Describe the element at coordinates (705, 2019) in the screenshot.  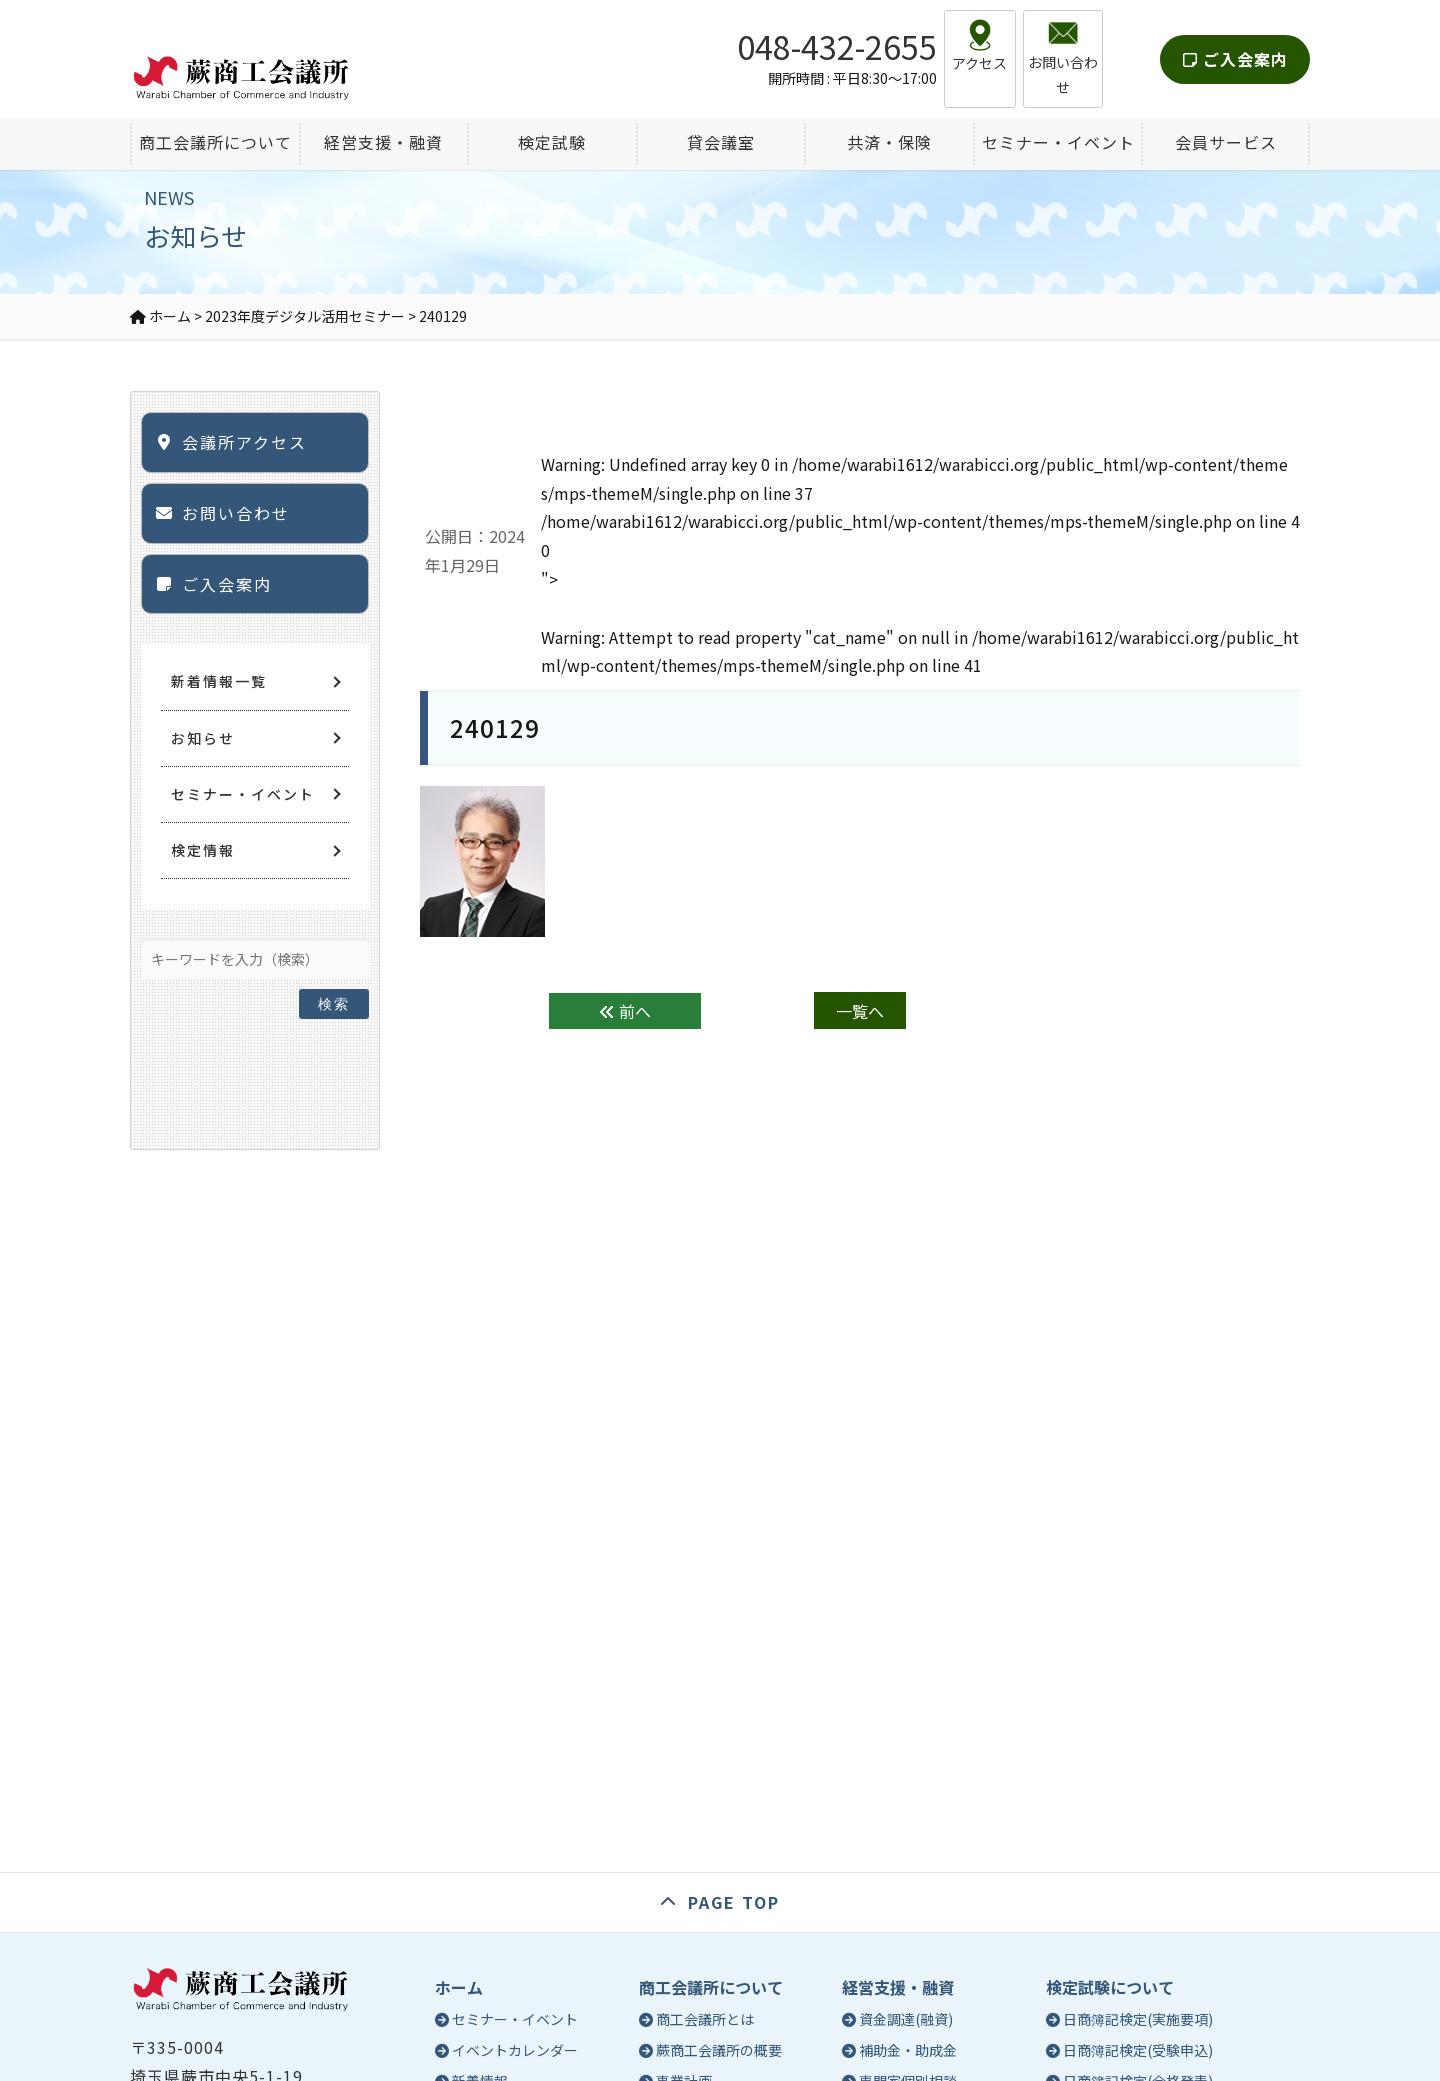
I see `商工会議所とは` at that location.